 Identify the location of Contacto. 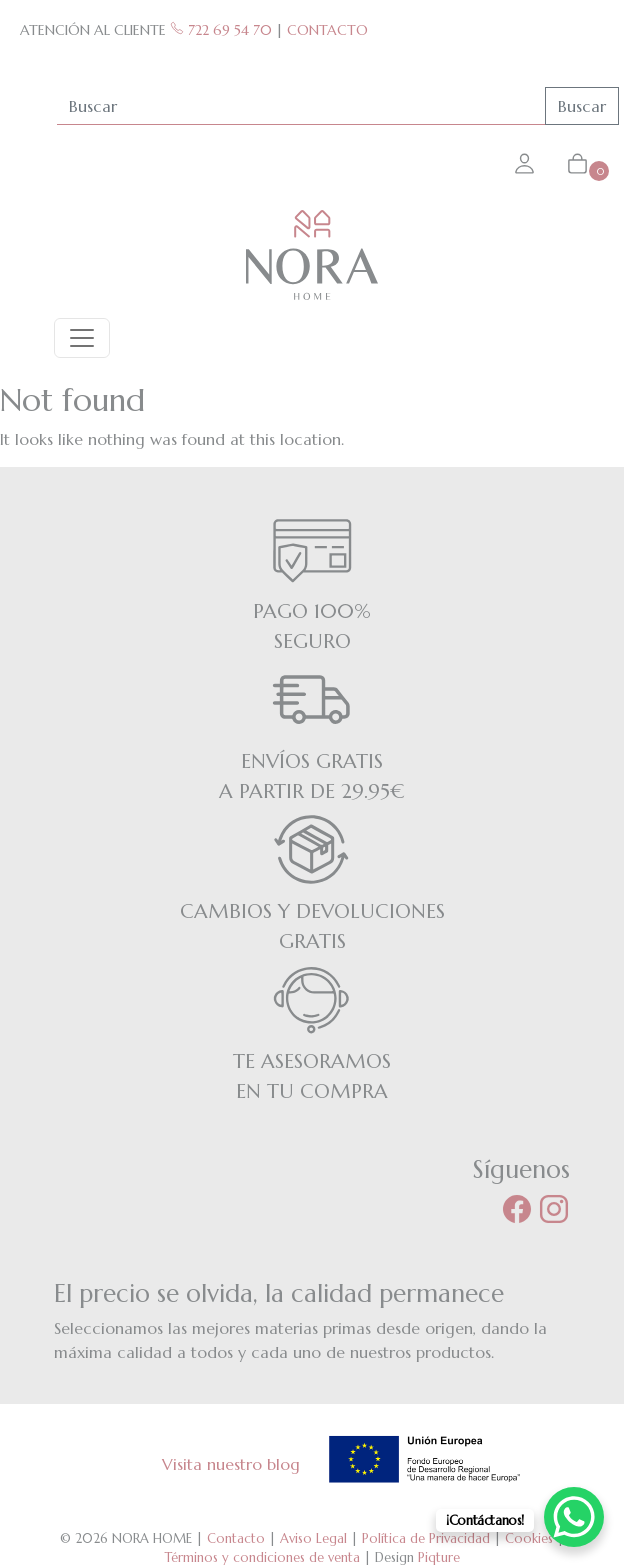
(236, 1538).